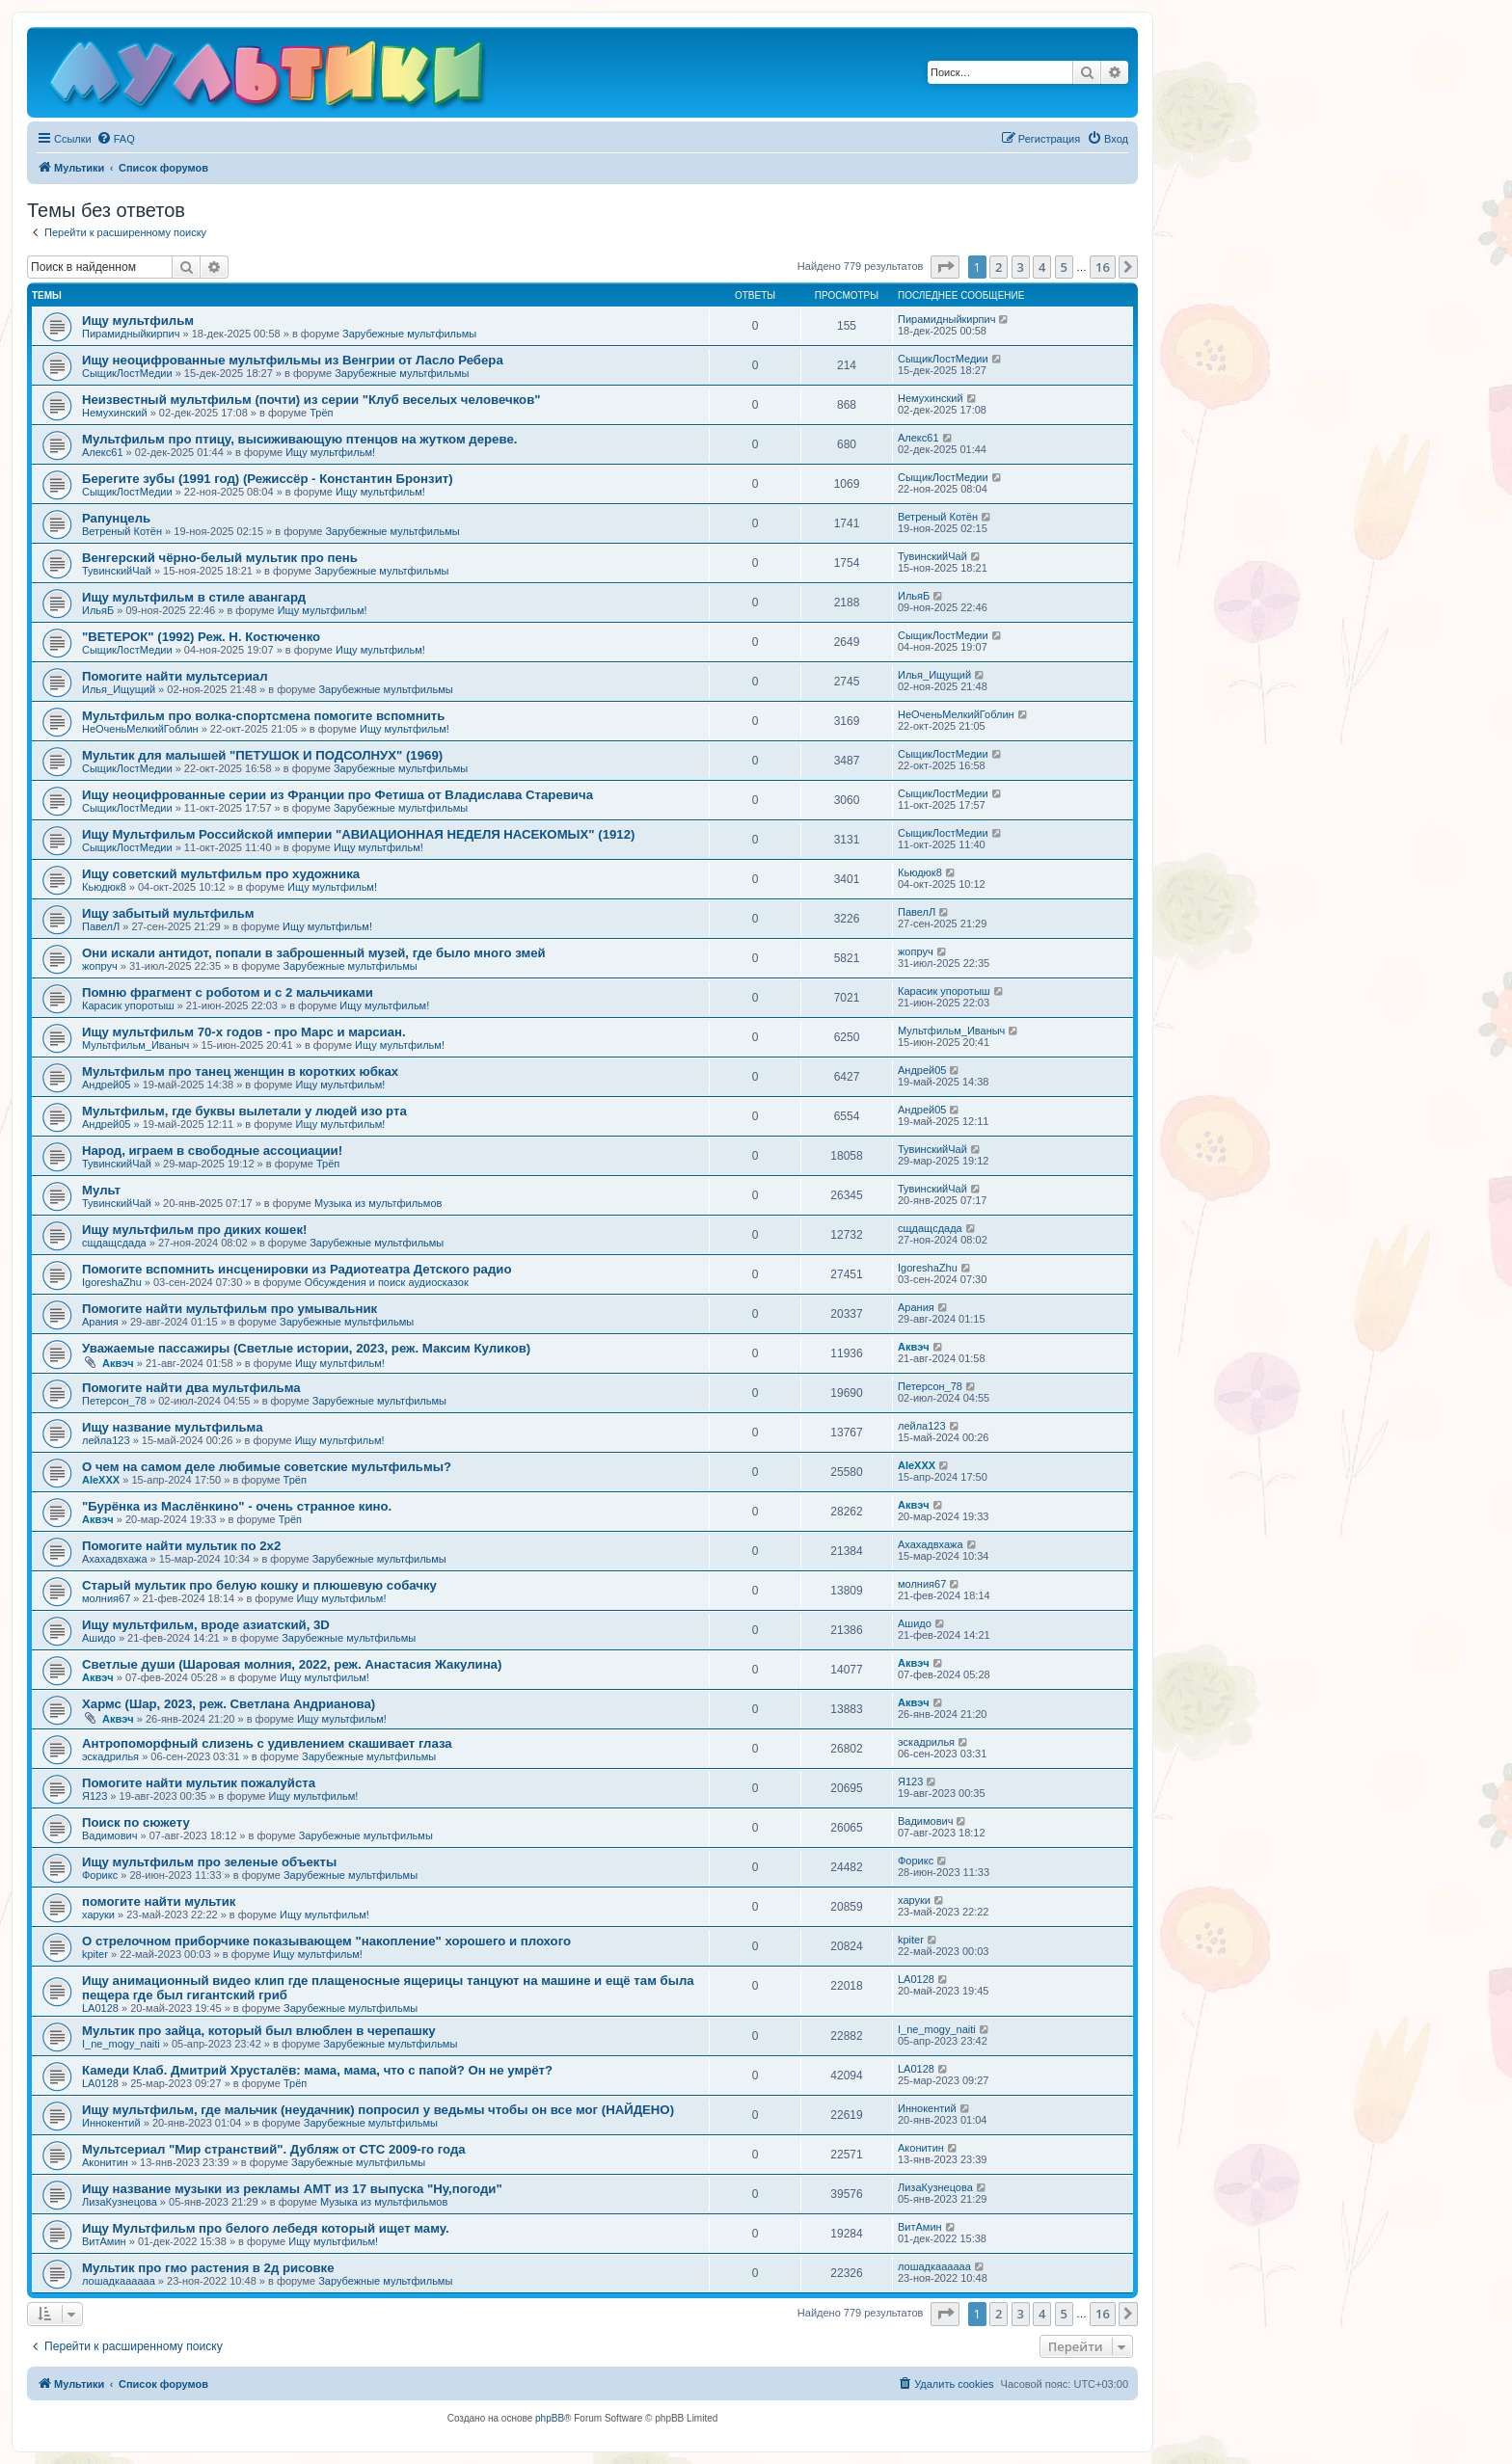 The width and height of the screenshot is (1512, 2464). I want to click on phpBB, so click(549, 2418).